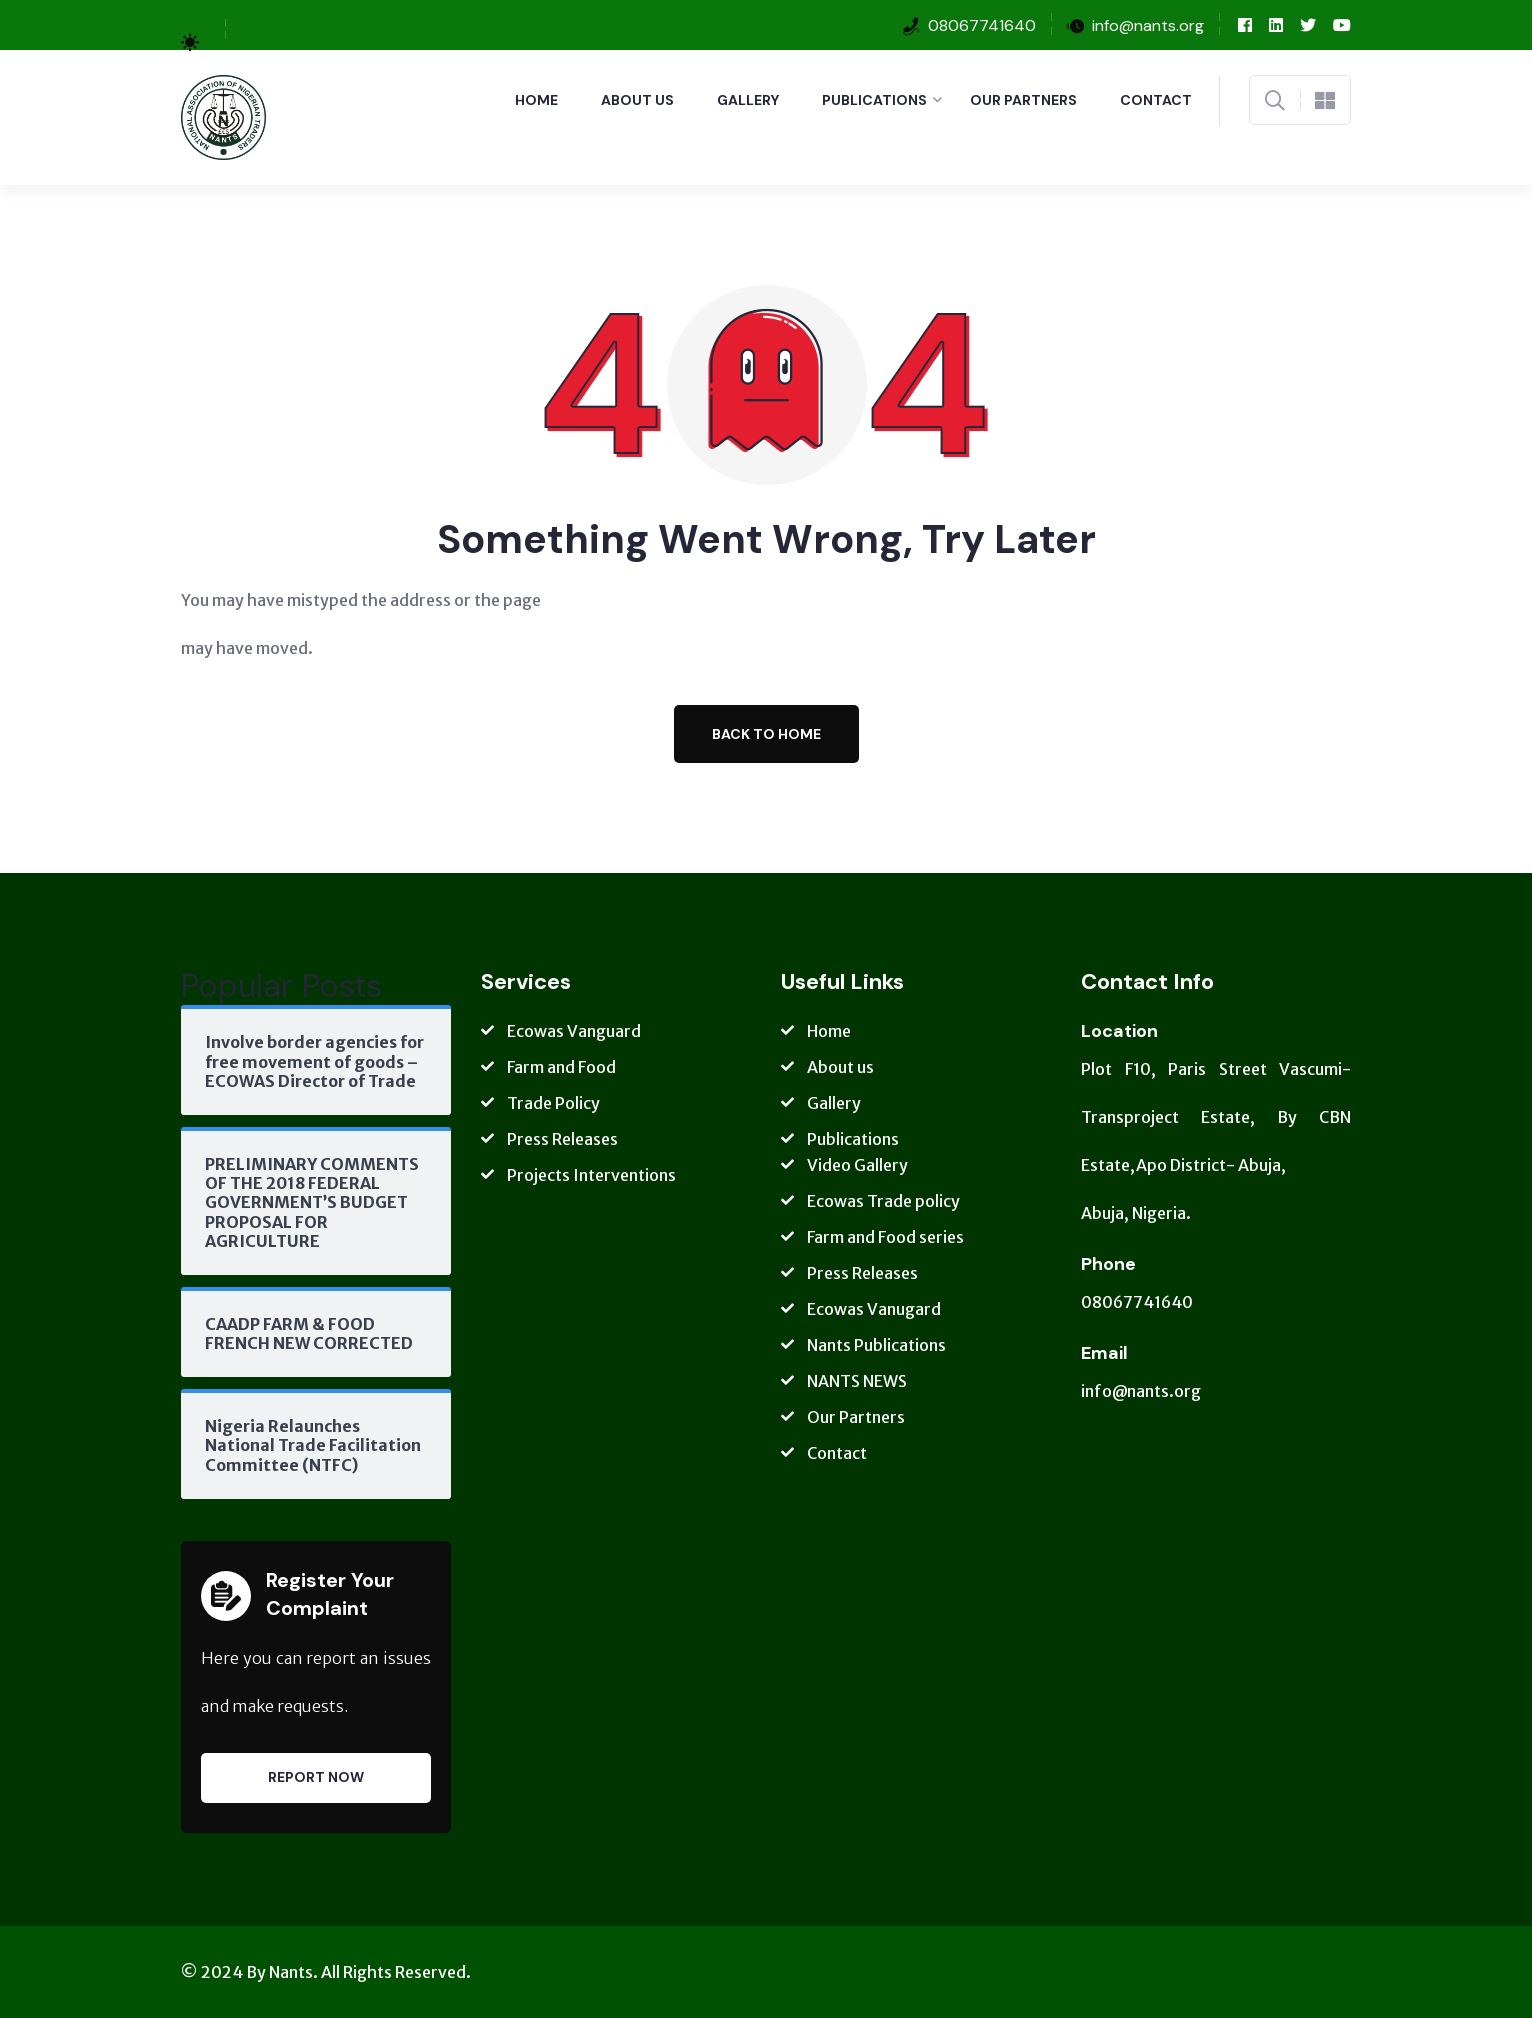 The height and width of the screenshot is (2018, 1532). Describe the element at coordinates (857, 1381) in the screenshot. I see `NANTS NEWS` at that location.